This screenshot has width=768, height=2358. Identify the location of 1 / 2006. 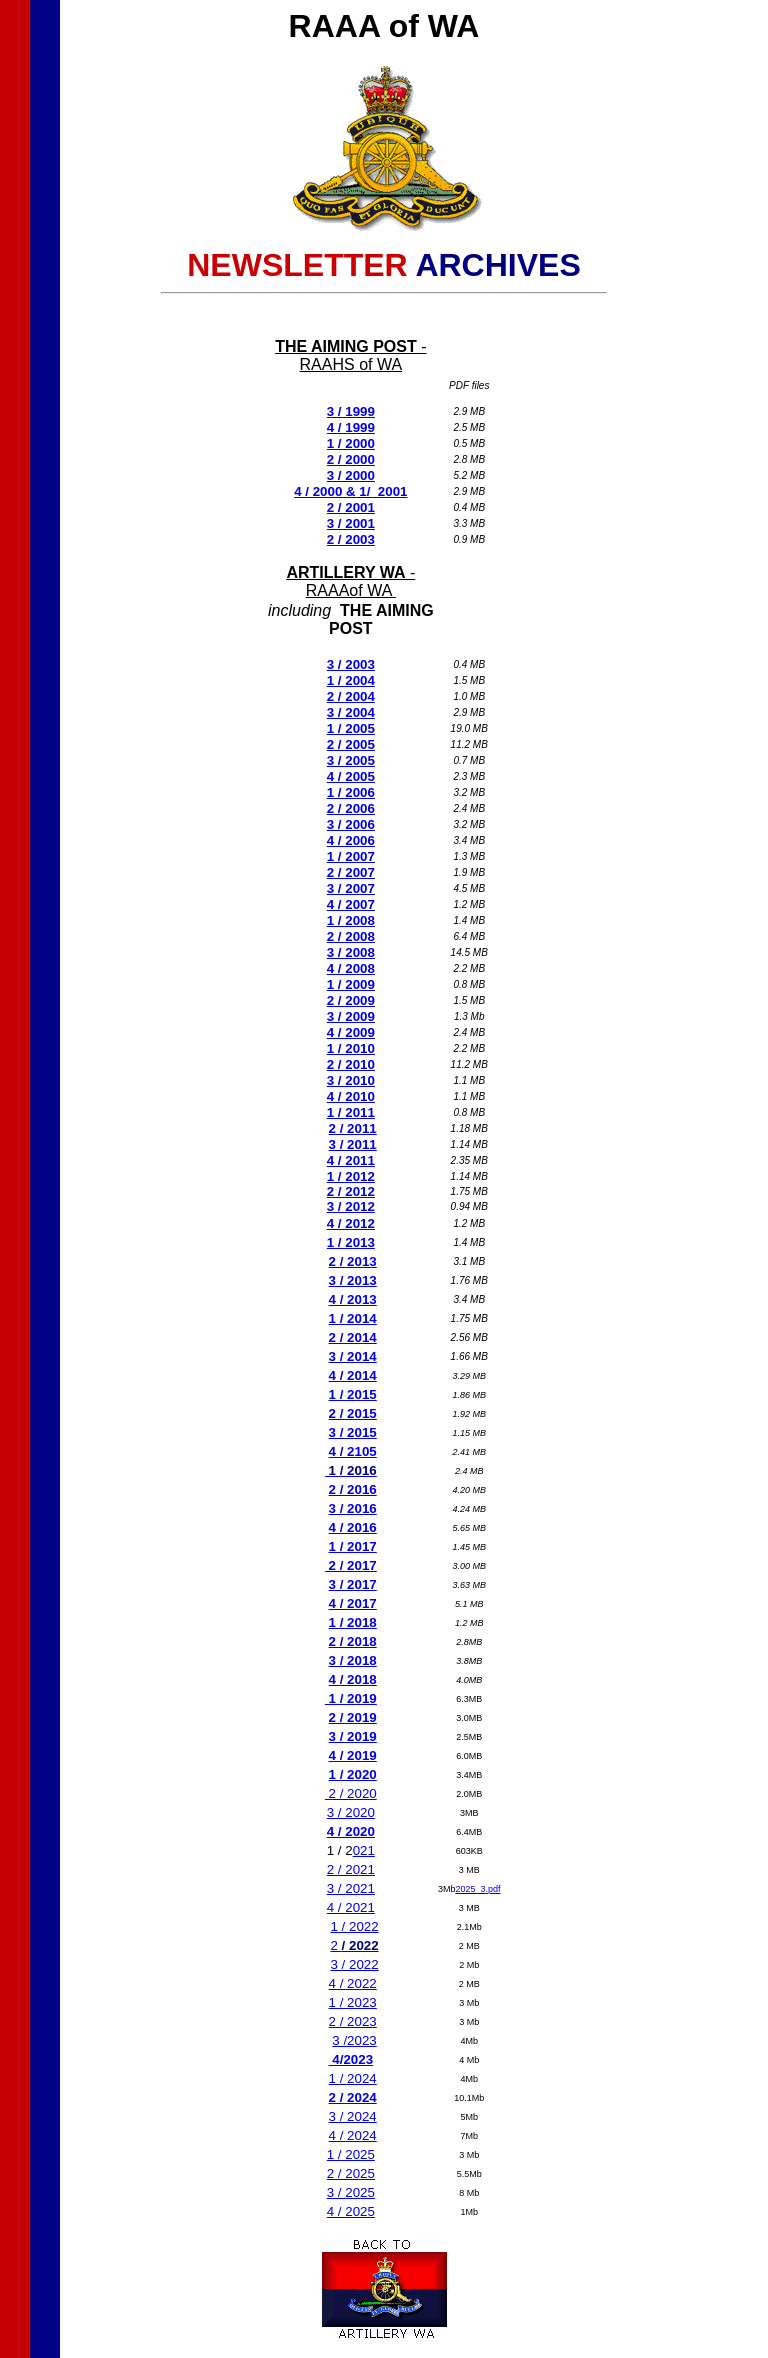
(351, 792).